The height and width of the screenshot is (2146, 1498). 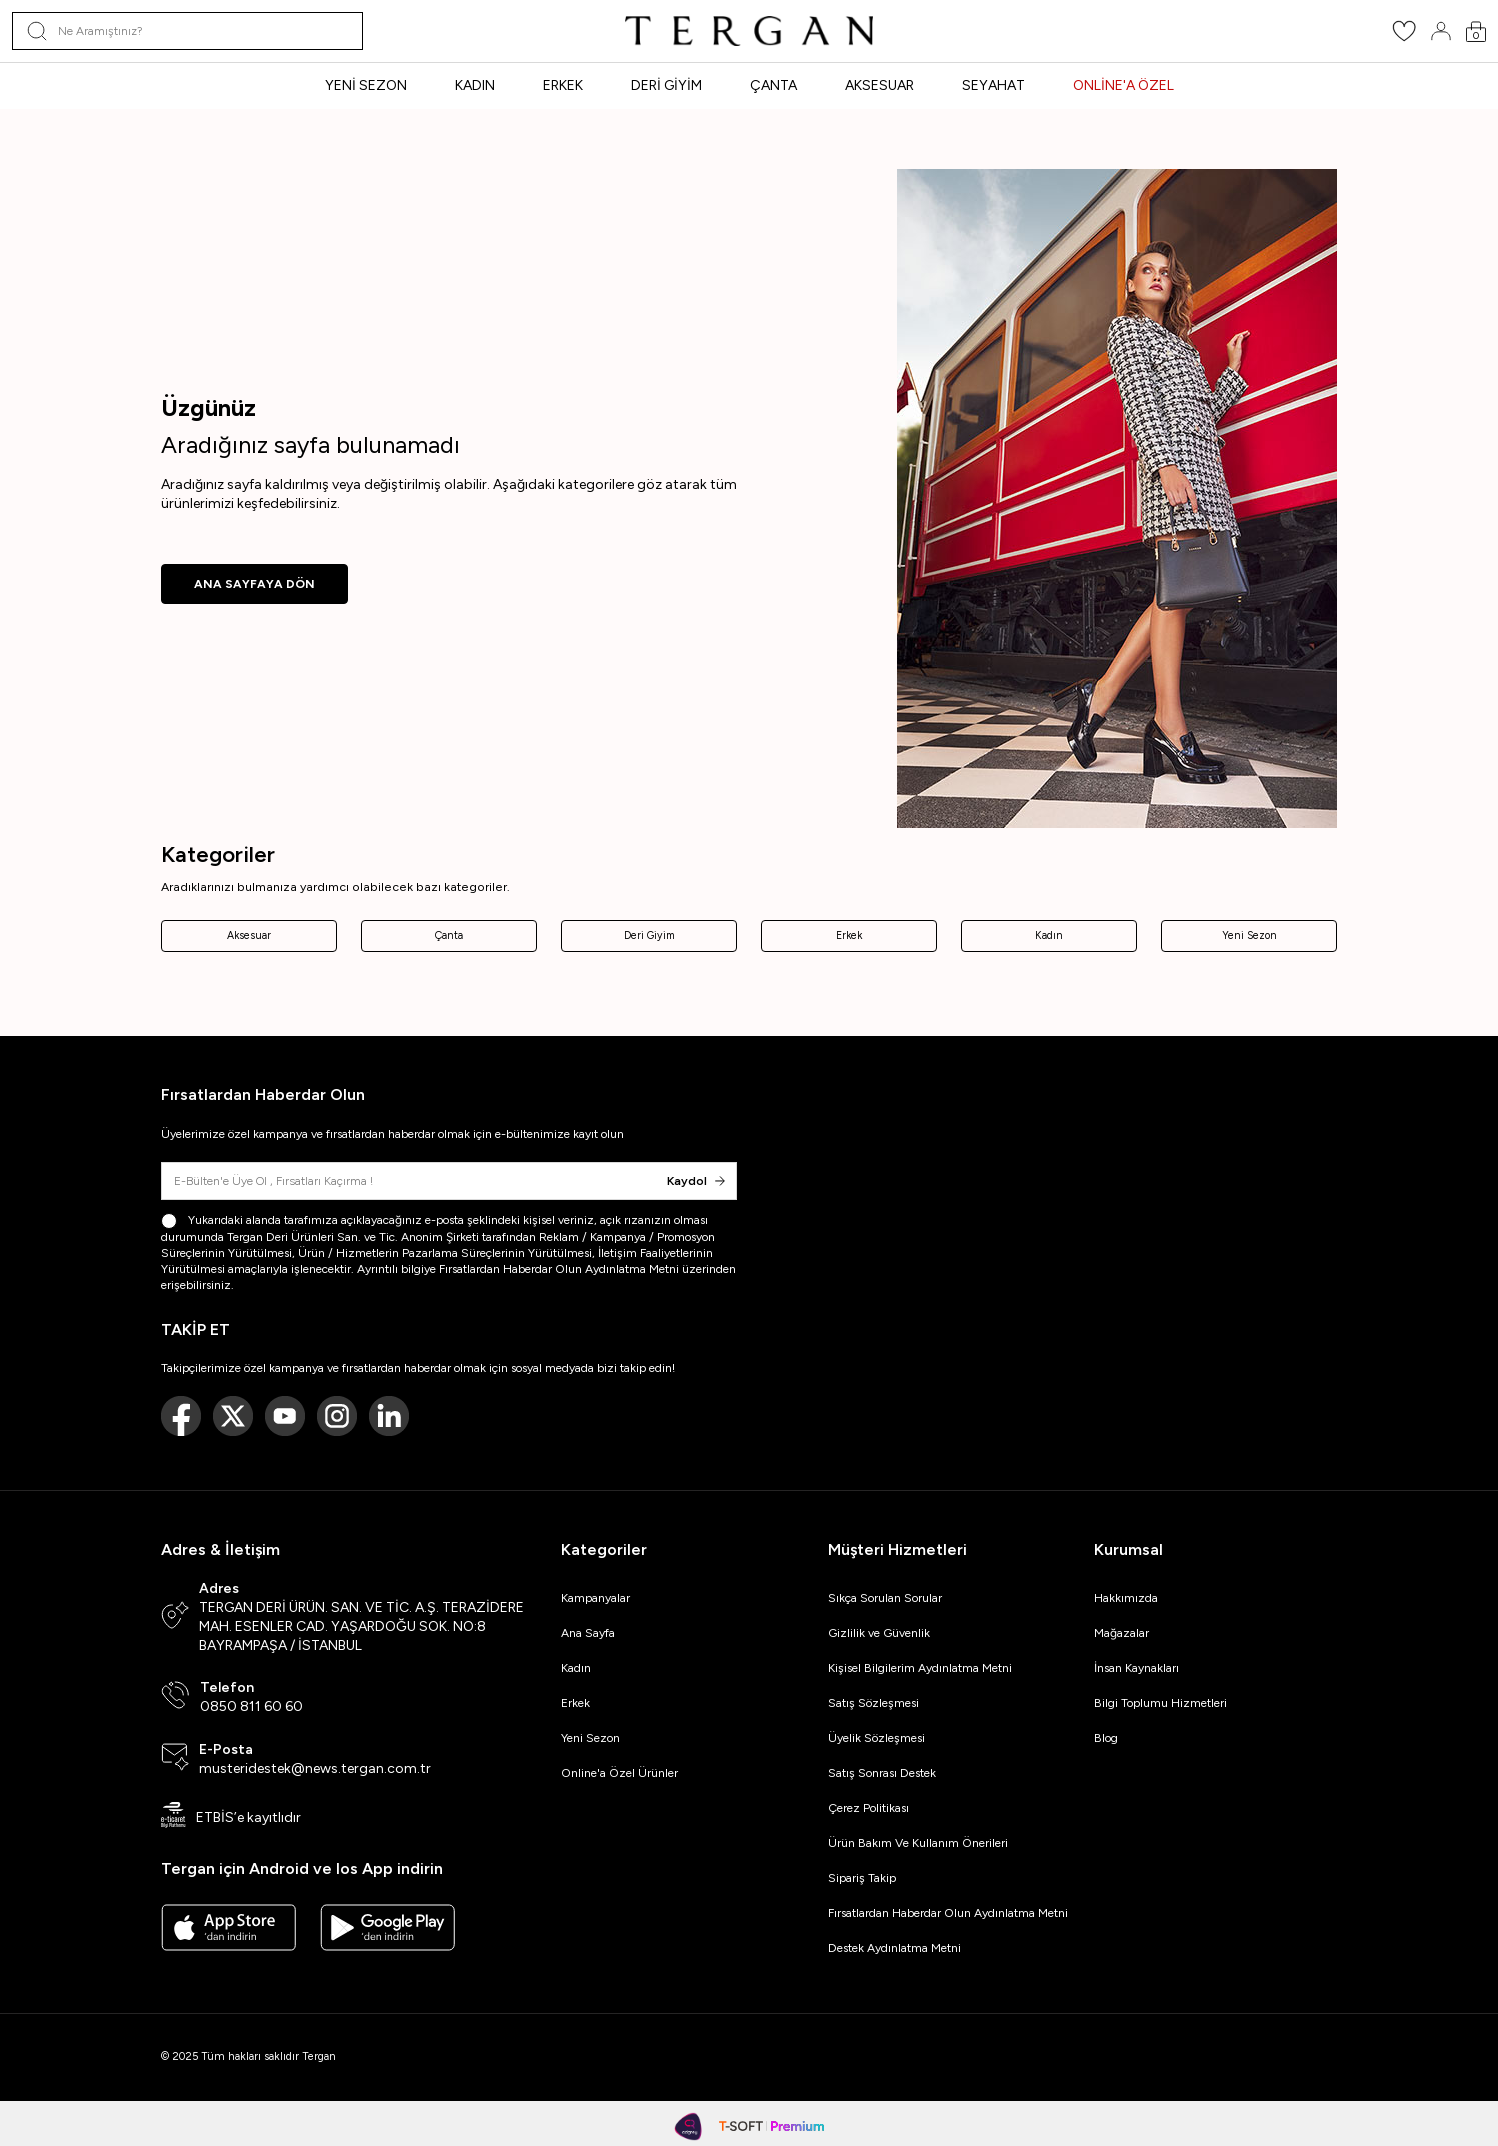 What do you see at coordinates (475, 85) in the screenshot?
I see `KADIN` at bounding box center [475, 85].